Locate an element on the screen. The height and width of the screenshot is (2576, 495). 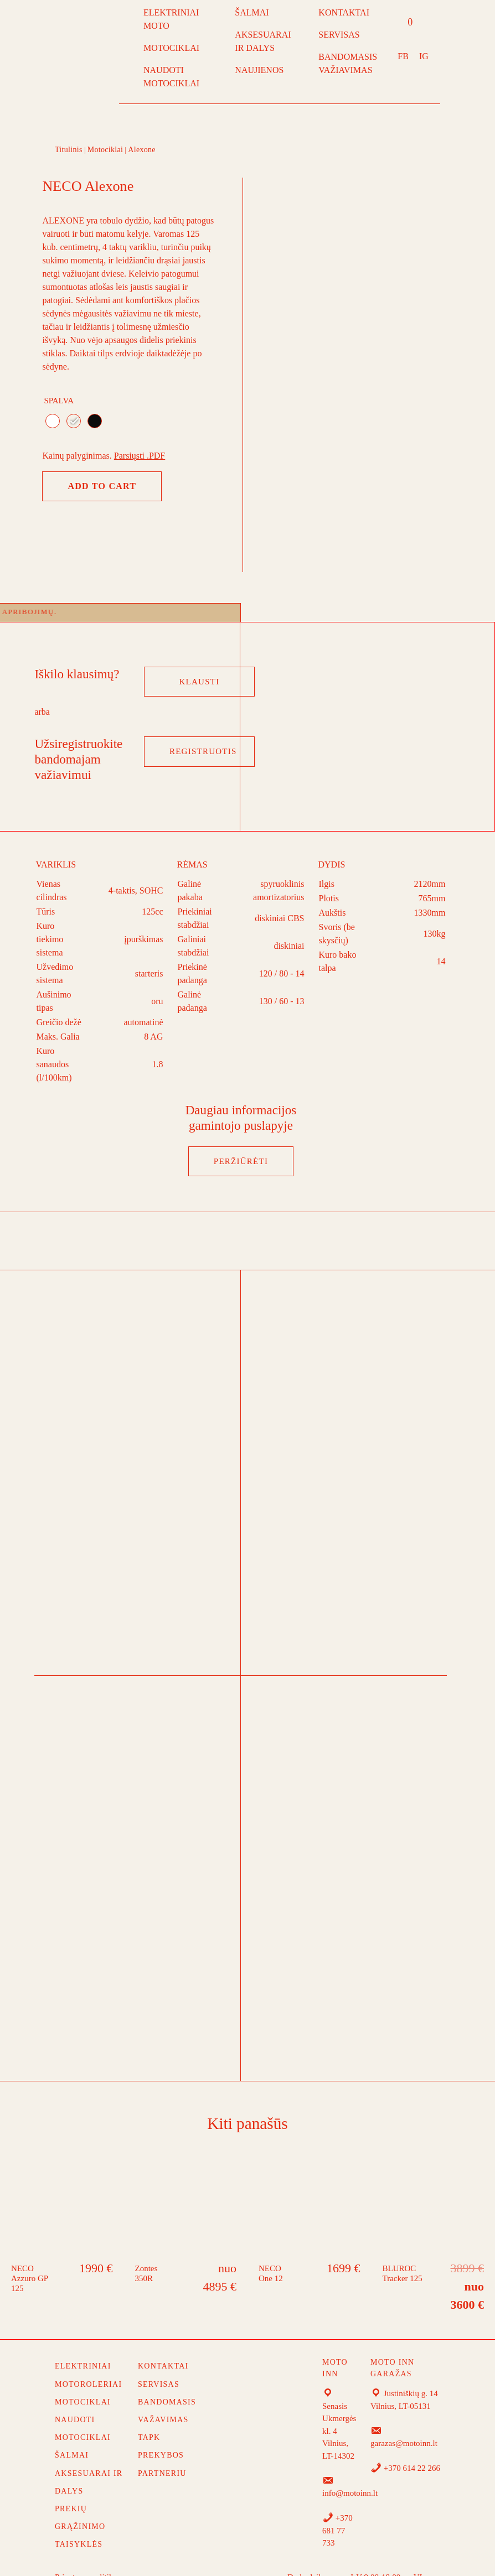
+370 681 77 733 is located at coordinates (337, 2510).